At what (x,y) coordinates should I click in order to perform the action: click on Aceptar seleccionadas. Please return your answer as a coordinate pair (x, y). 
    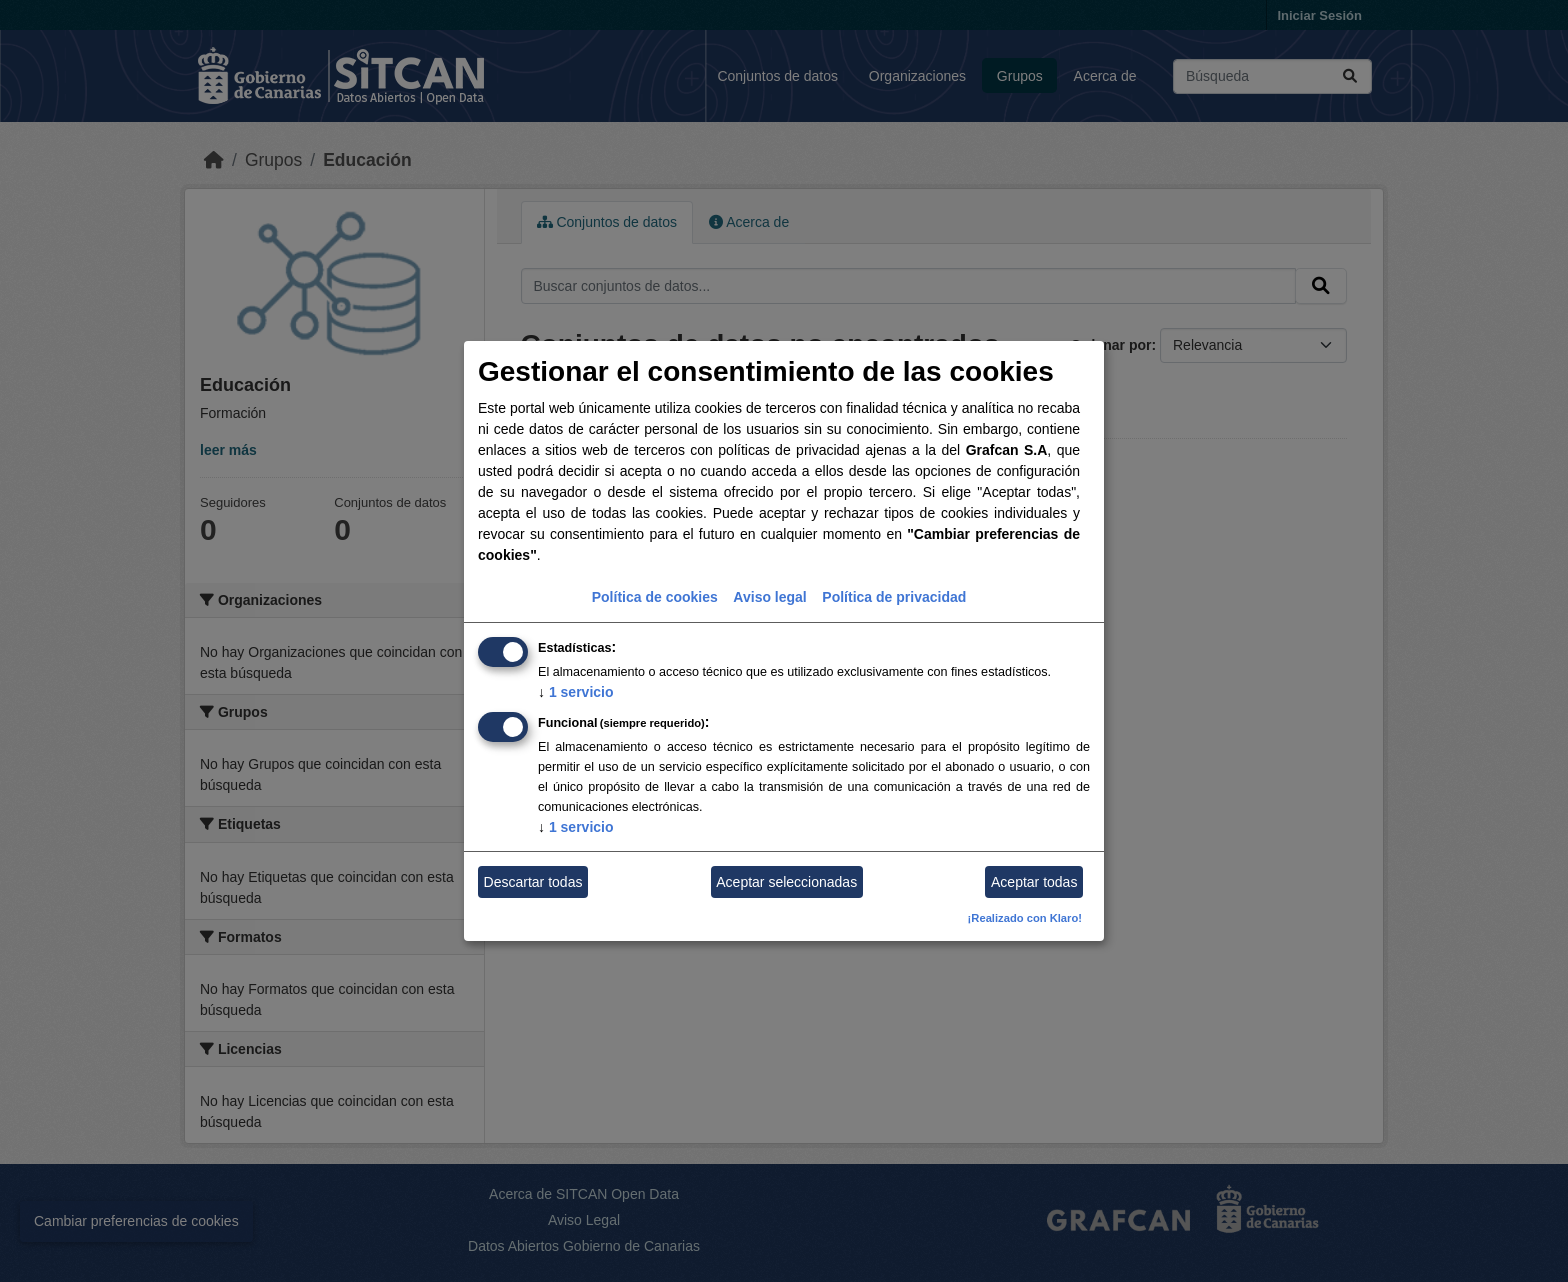
    Looking at the image, I should click on (786, 882).